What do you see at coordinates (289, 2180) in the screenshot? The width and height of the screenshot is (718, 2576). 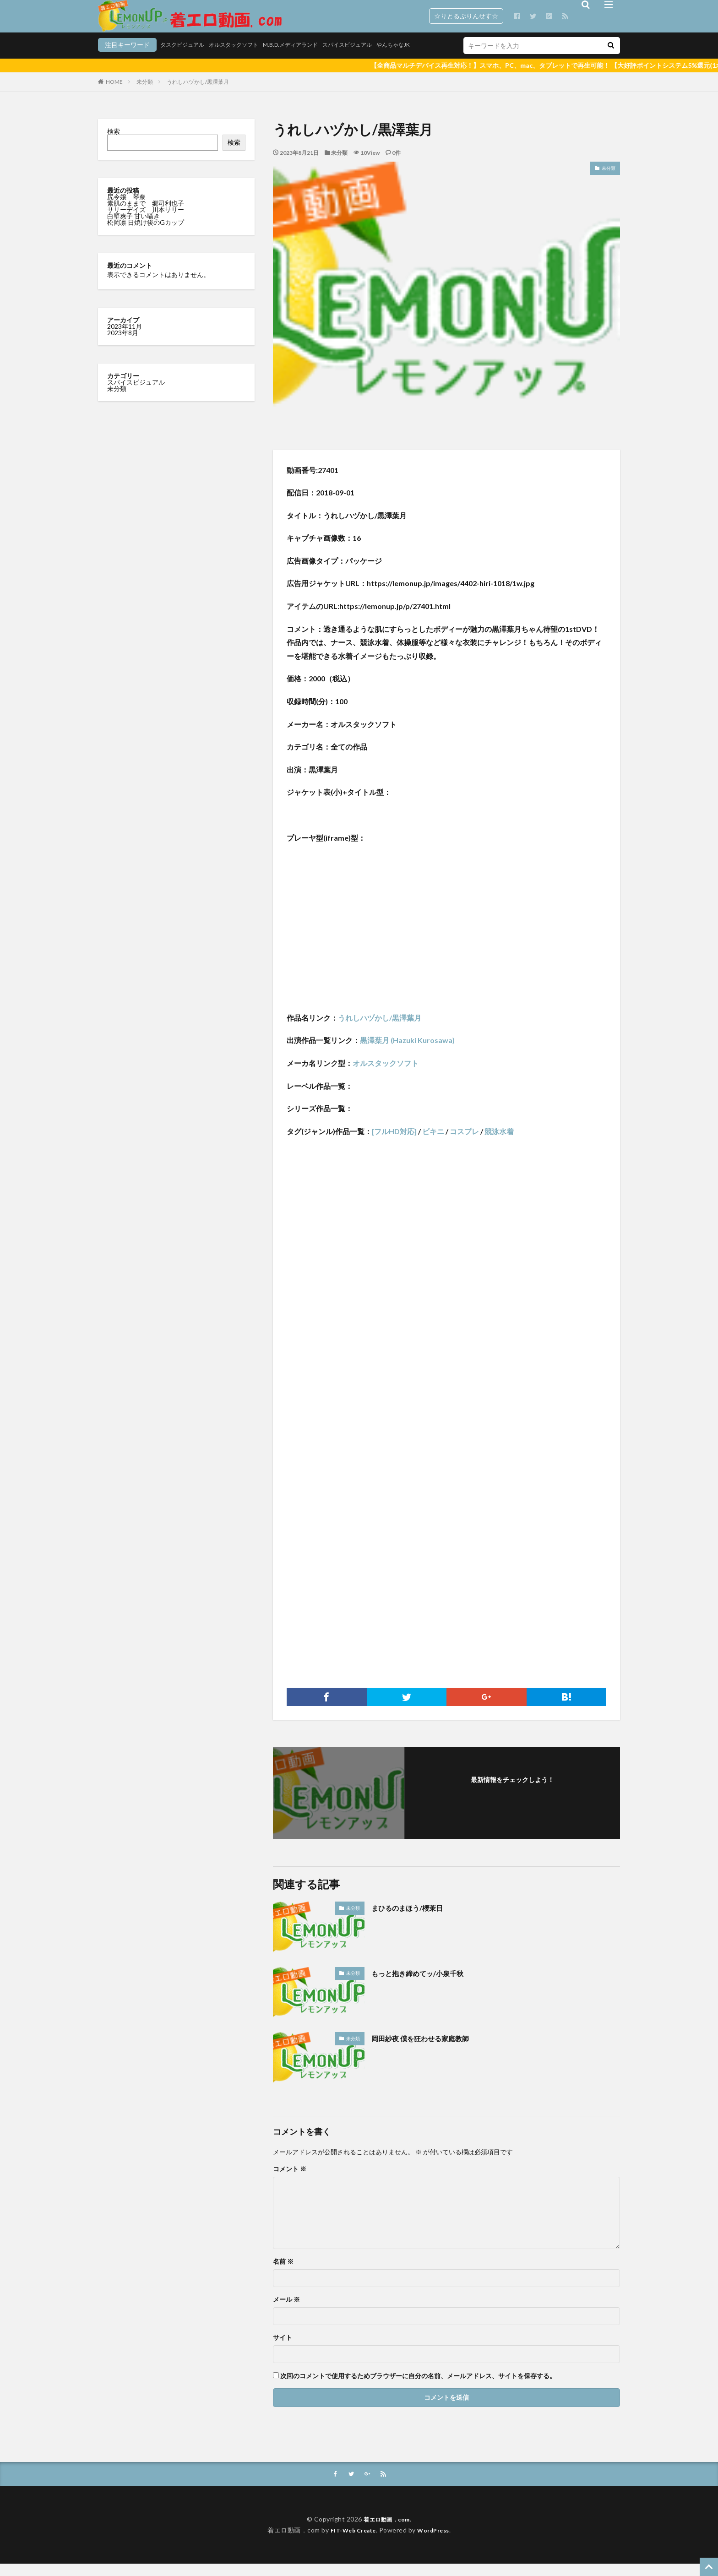 I see `コメント` at bounding box center [289, 2180].